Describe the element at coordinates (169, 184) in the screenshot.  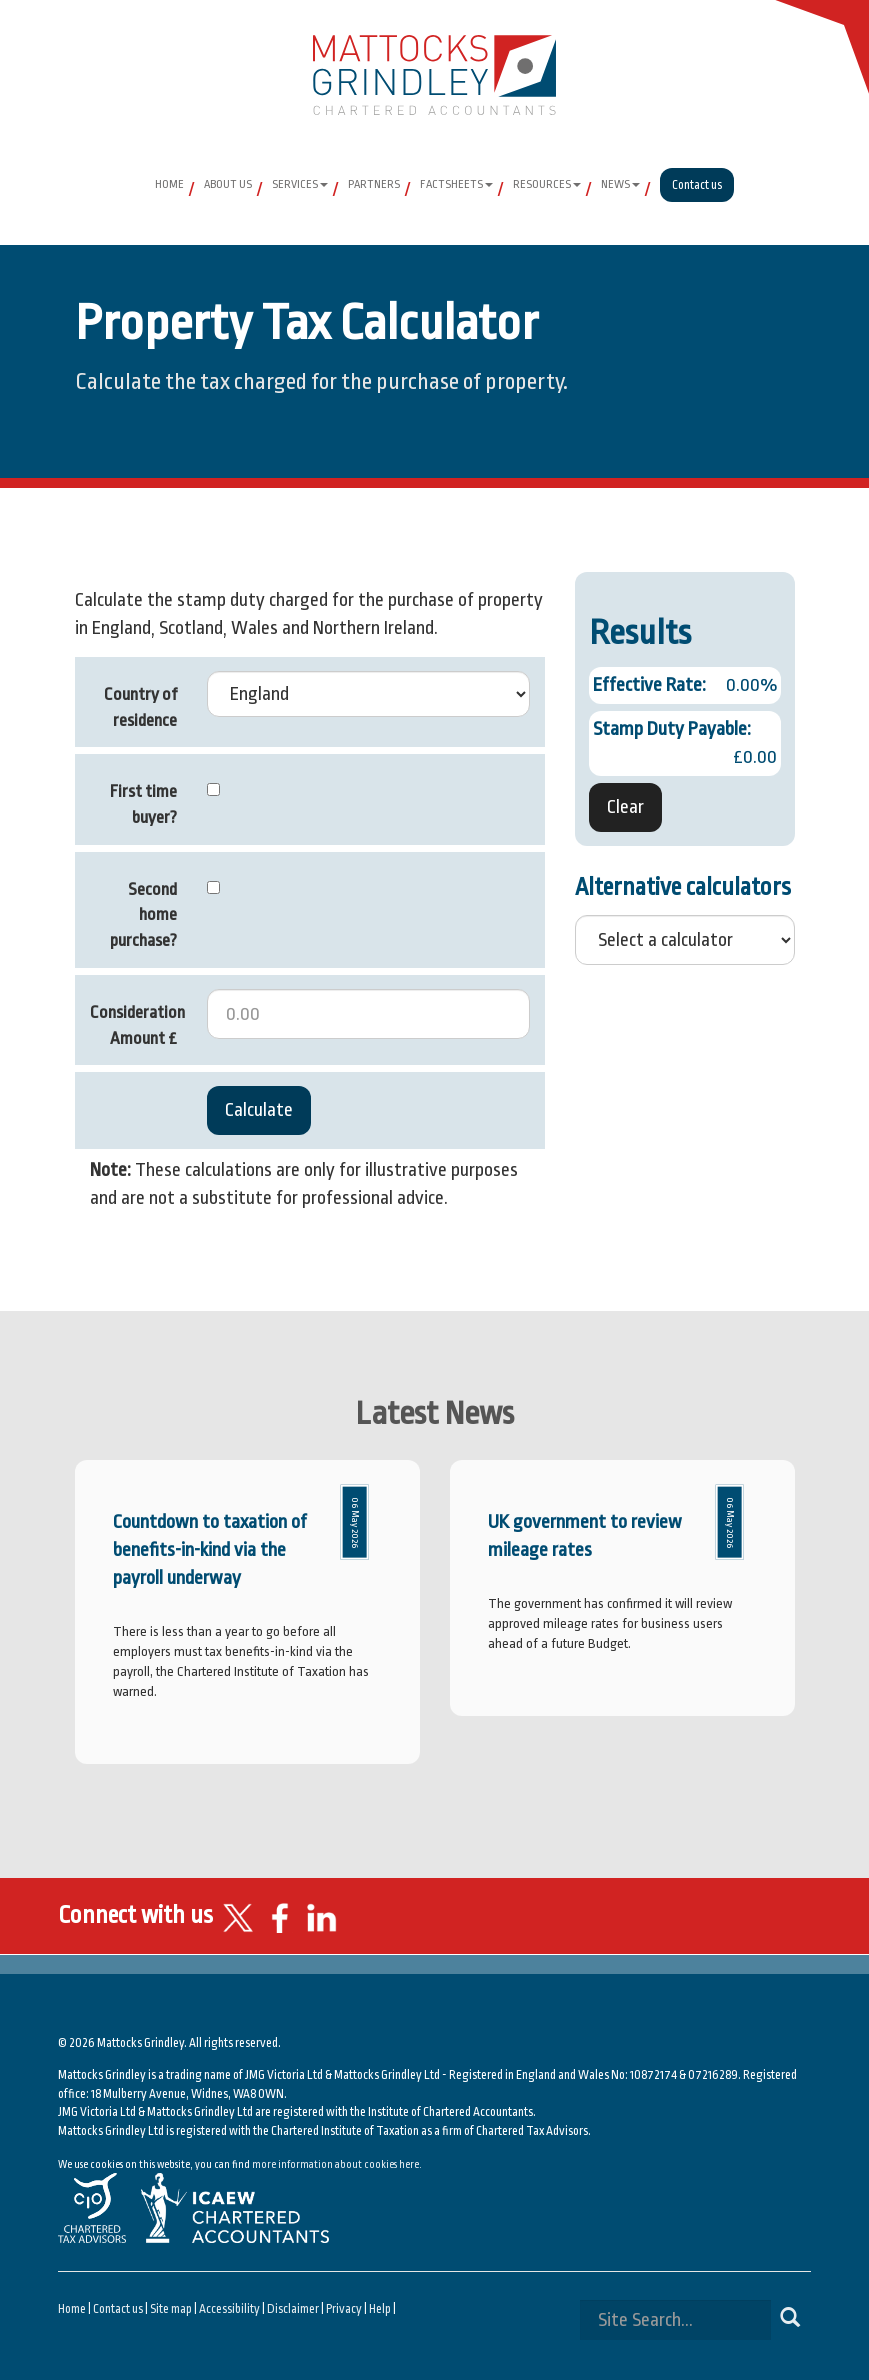
I see `Home` at that location.